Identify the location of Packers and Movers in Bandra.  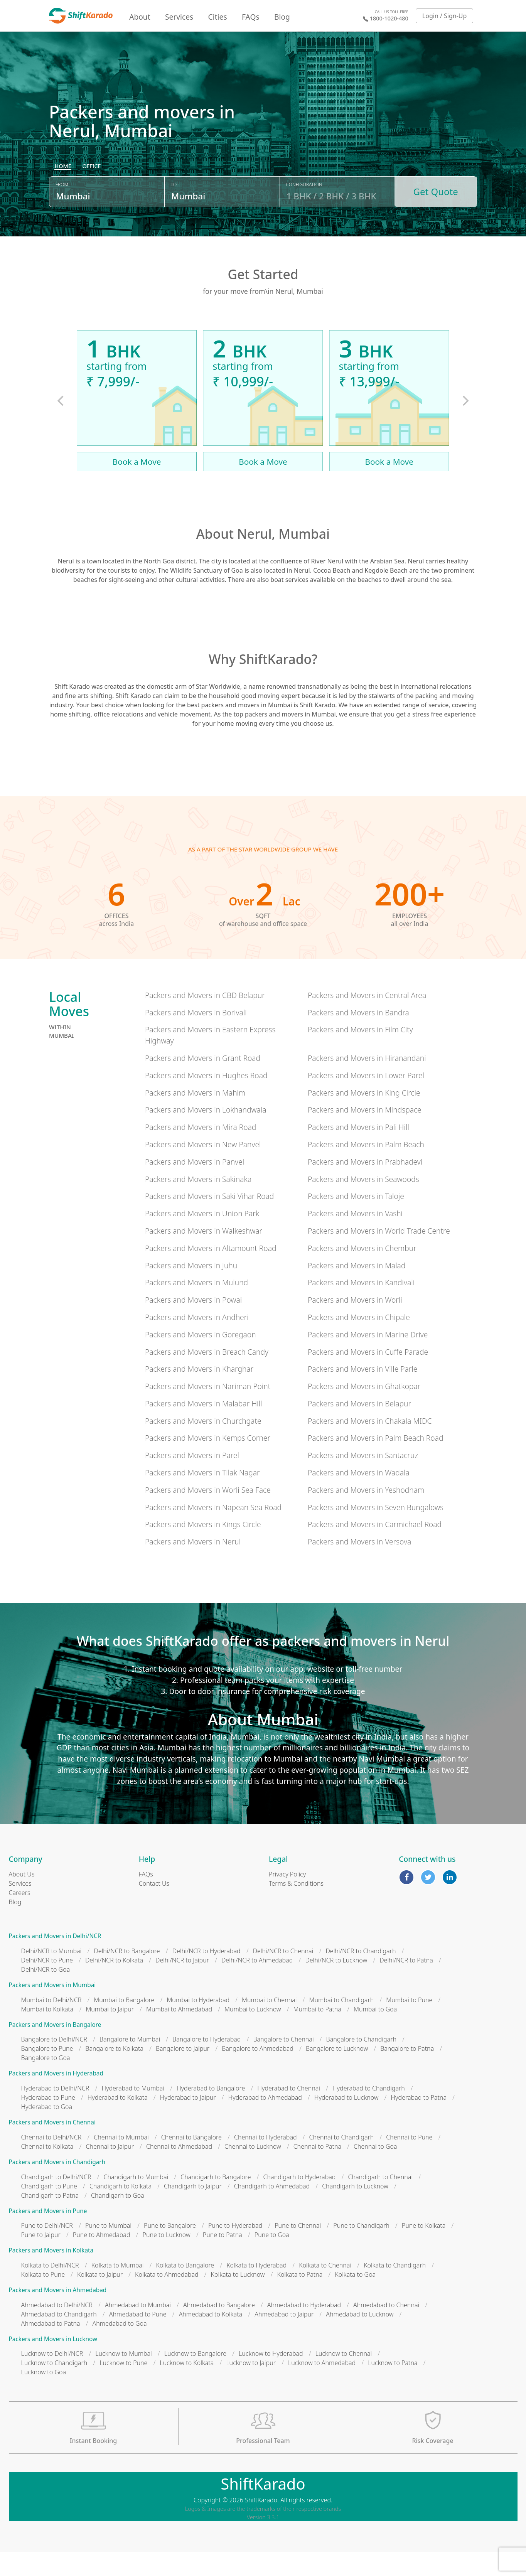
(358, 1036).